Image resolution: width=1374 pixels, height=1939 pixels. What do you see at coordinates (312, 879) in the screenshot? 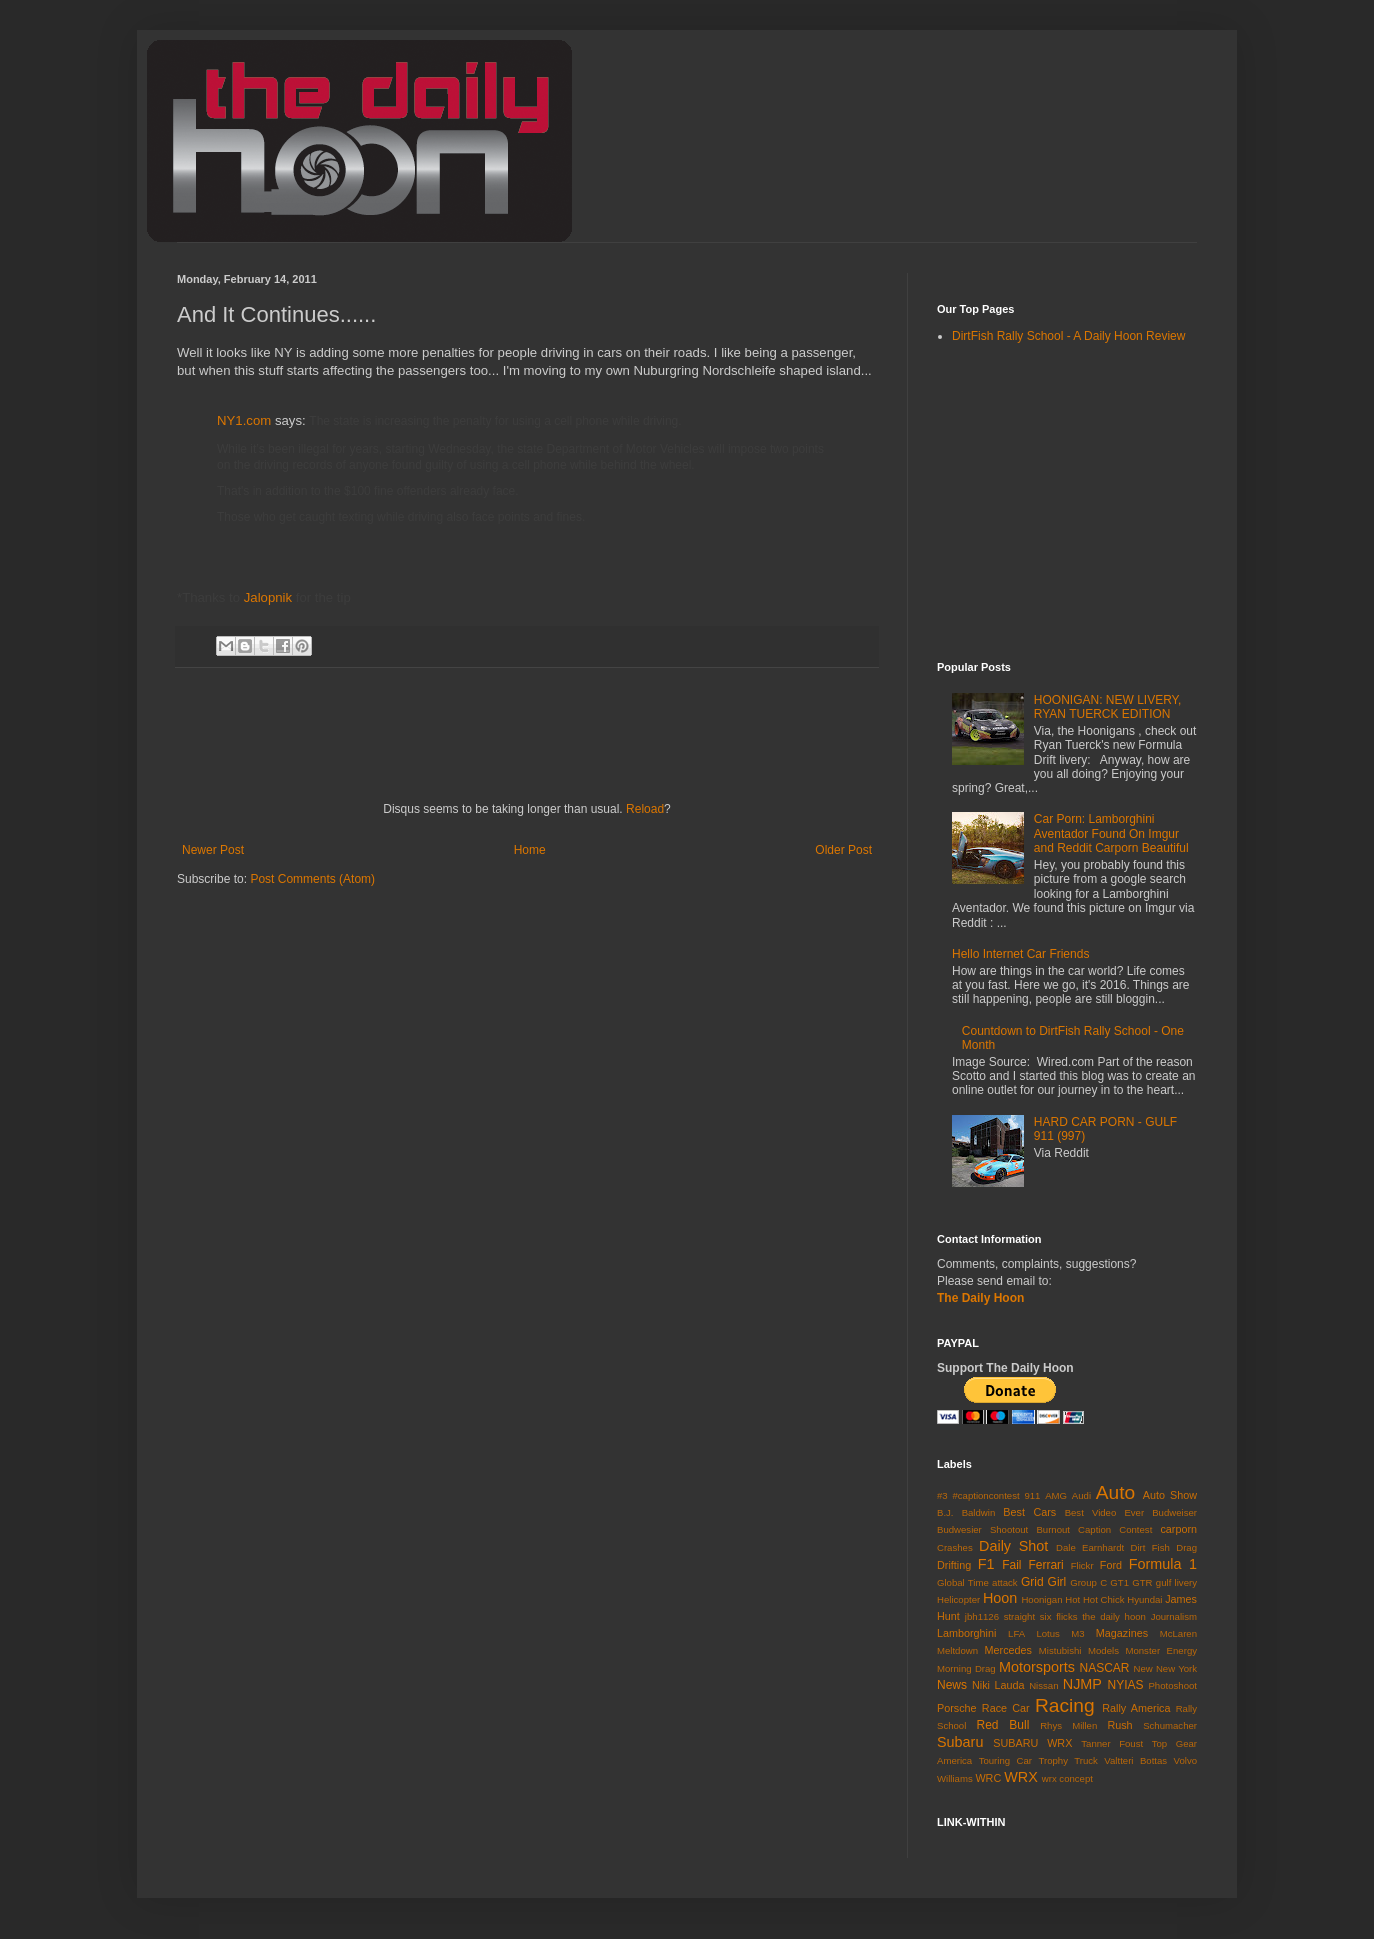
I see `Post Comments (Atom)` at bounding box center [312, 879].